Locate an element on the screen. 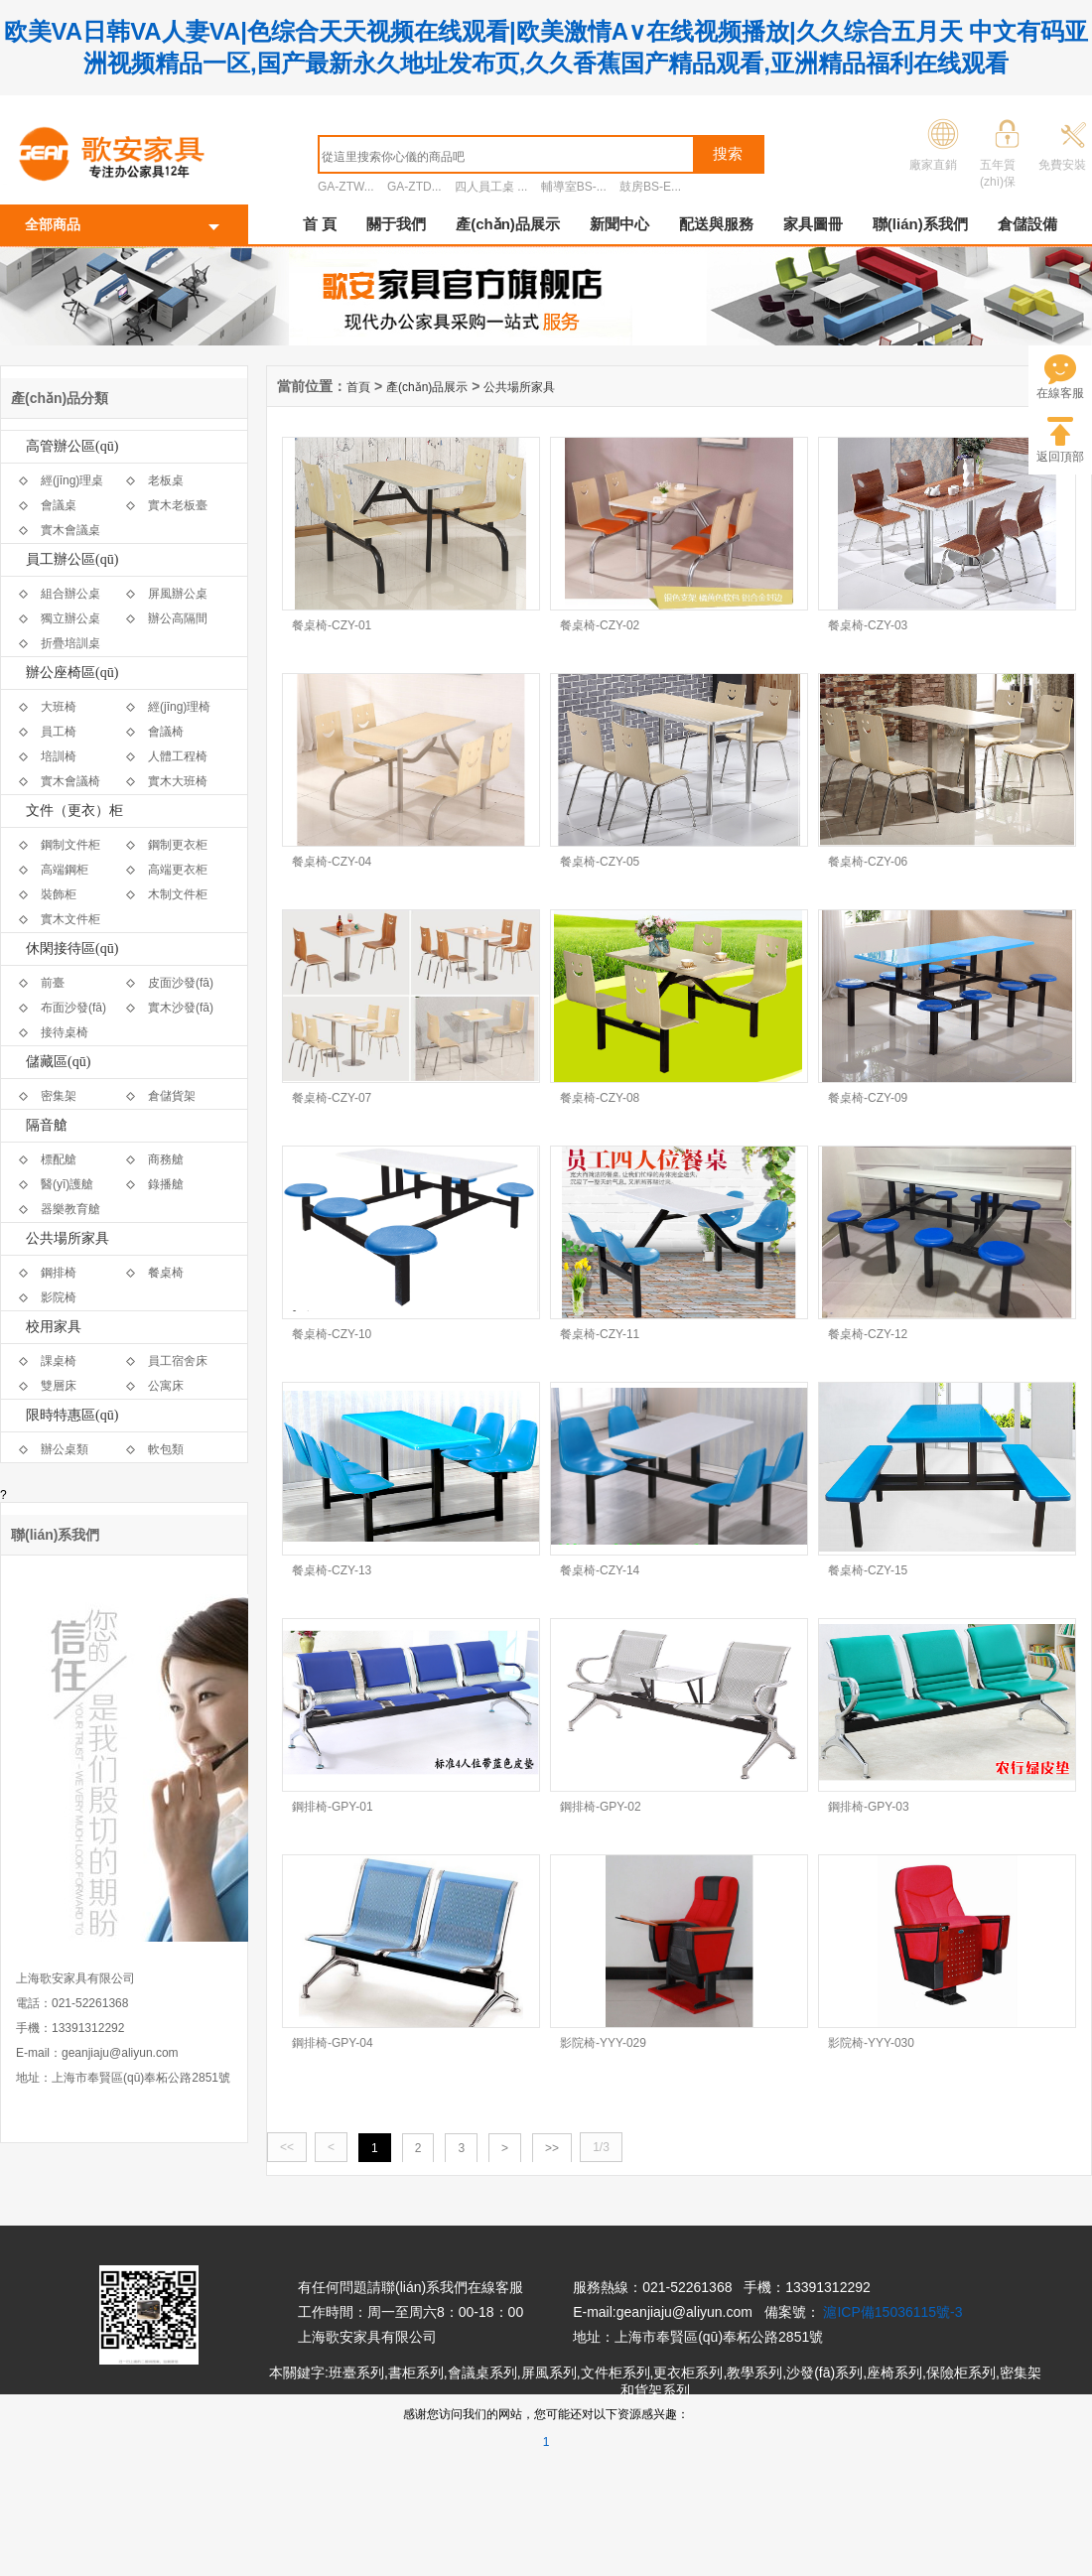 Image resolution: width=1092 pixels, height=2576 pixels. 關于我們 is located at coordinates (396, 223).